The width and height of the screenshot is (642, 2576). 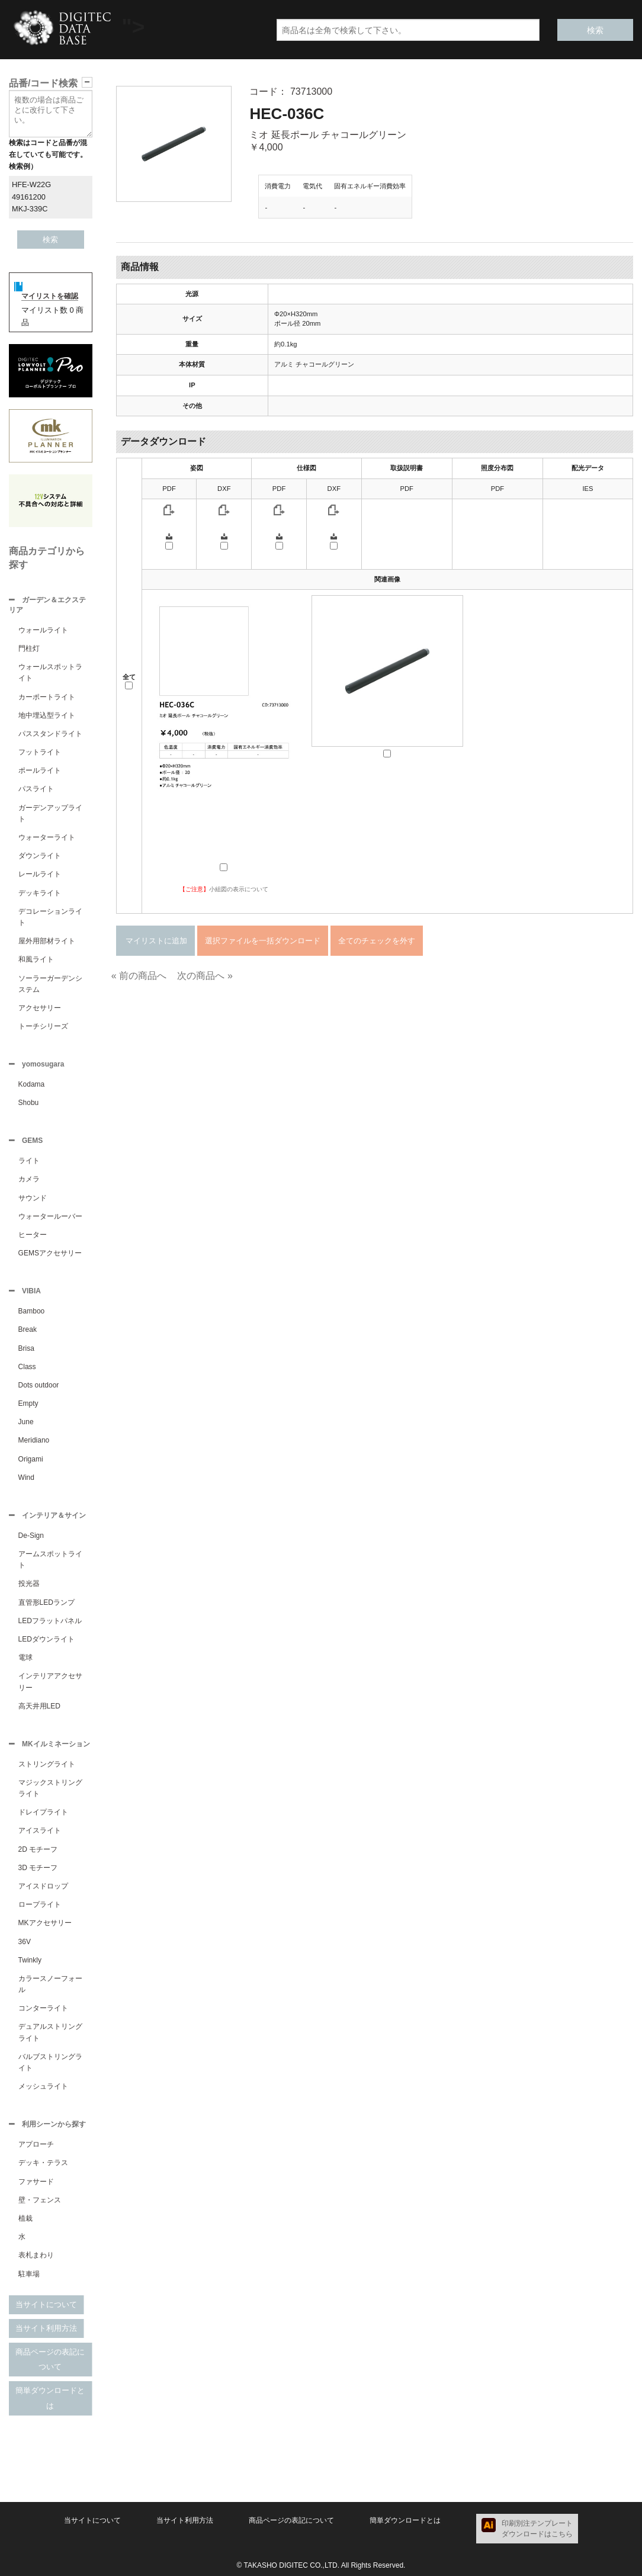 I want to click on バルブストリングライト, so click(x=50, y=2062).